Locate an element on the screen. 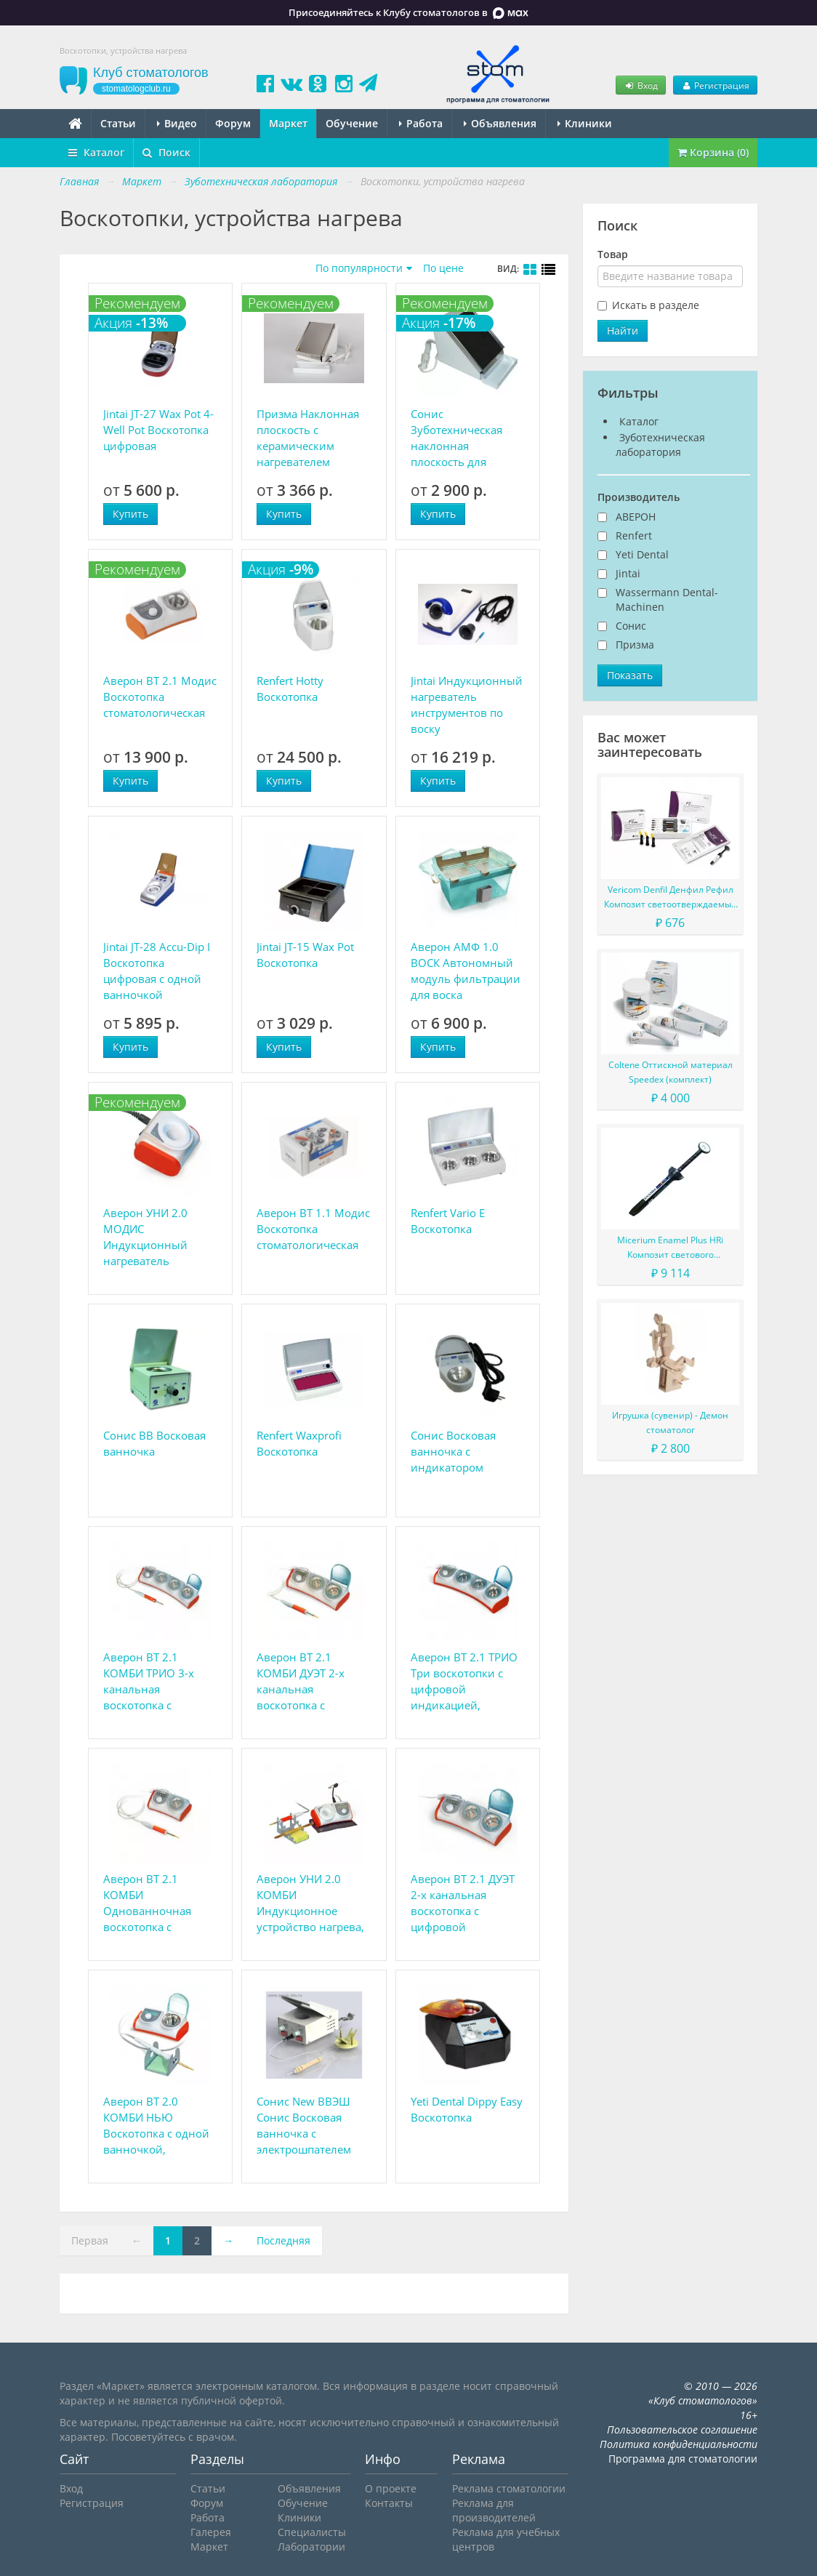 The image size is (817, 2576). Форум is located at coordinates (233, 123).